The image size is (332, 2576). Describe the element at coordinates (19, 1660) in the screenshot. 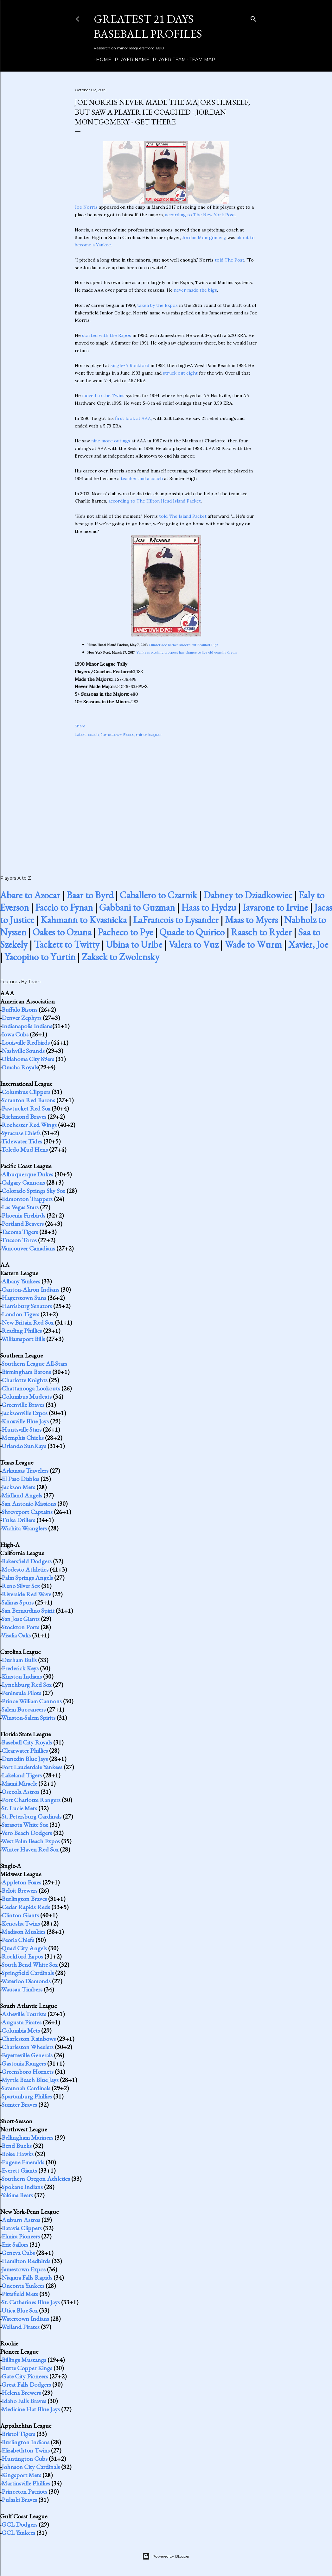

I see `Durham Bulls` at that location.